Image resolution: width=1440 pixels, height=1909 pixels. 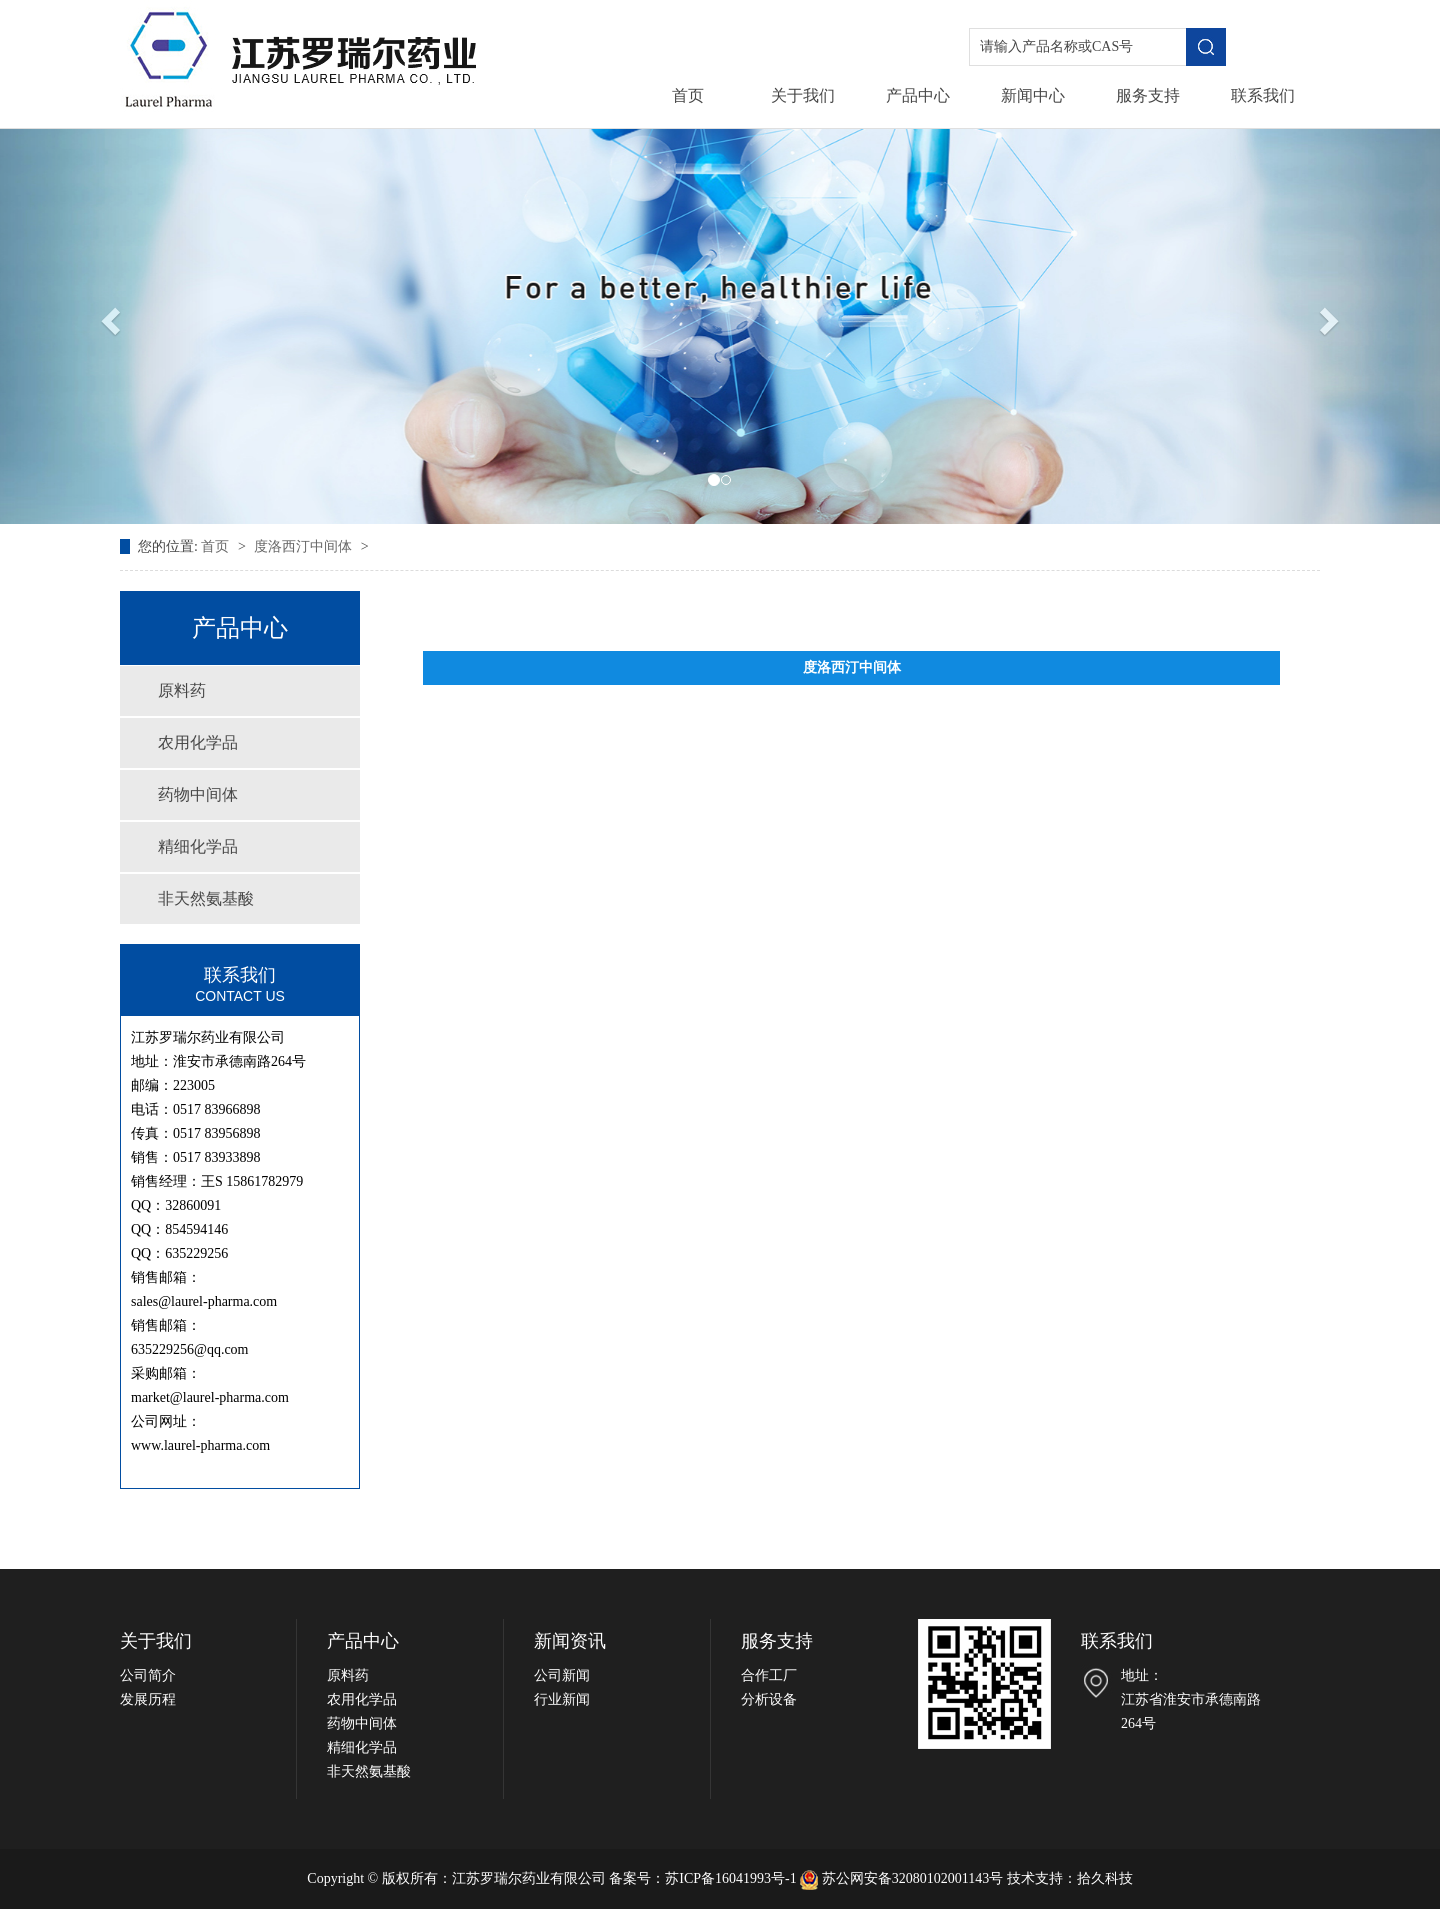 What do you see at coordinates (1070, 1878) in the screenshot?
I see `技术支持：拾久科技` at bounding box center [1070, 1878].